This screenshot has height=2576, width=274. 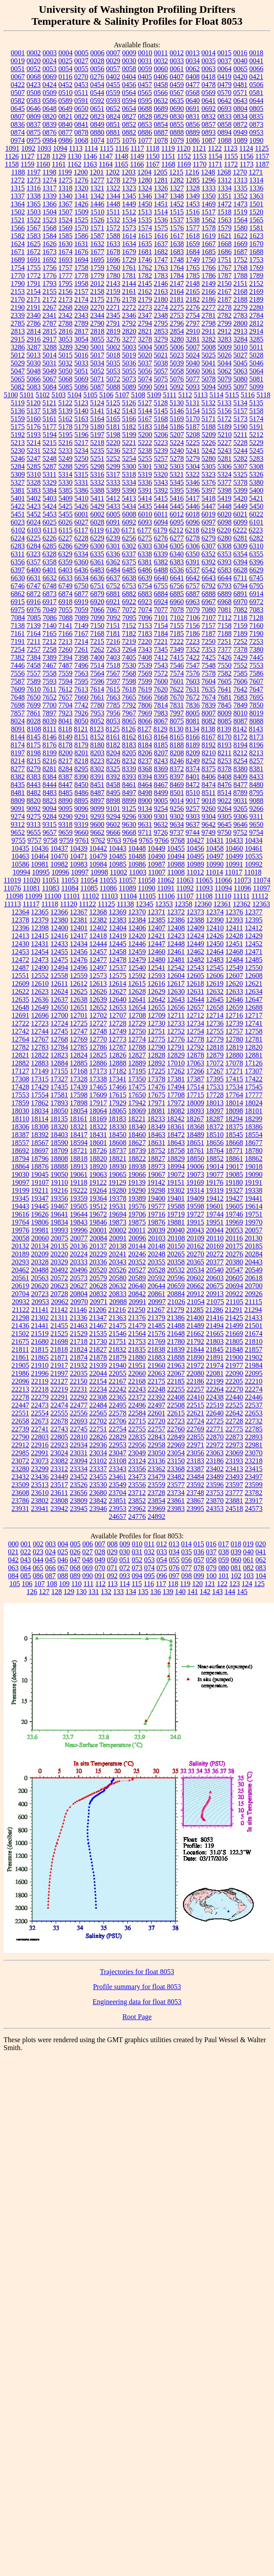 I want to click on 19211, so click(x=39, y=1190).